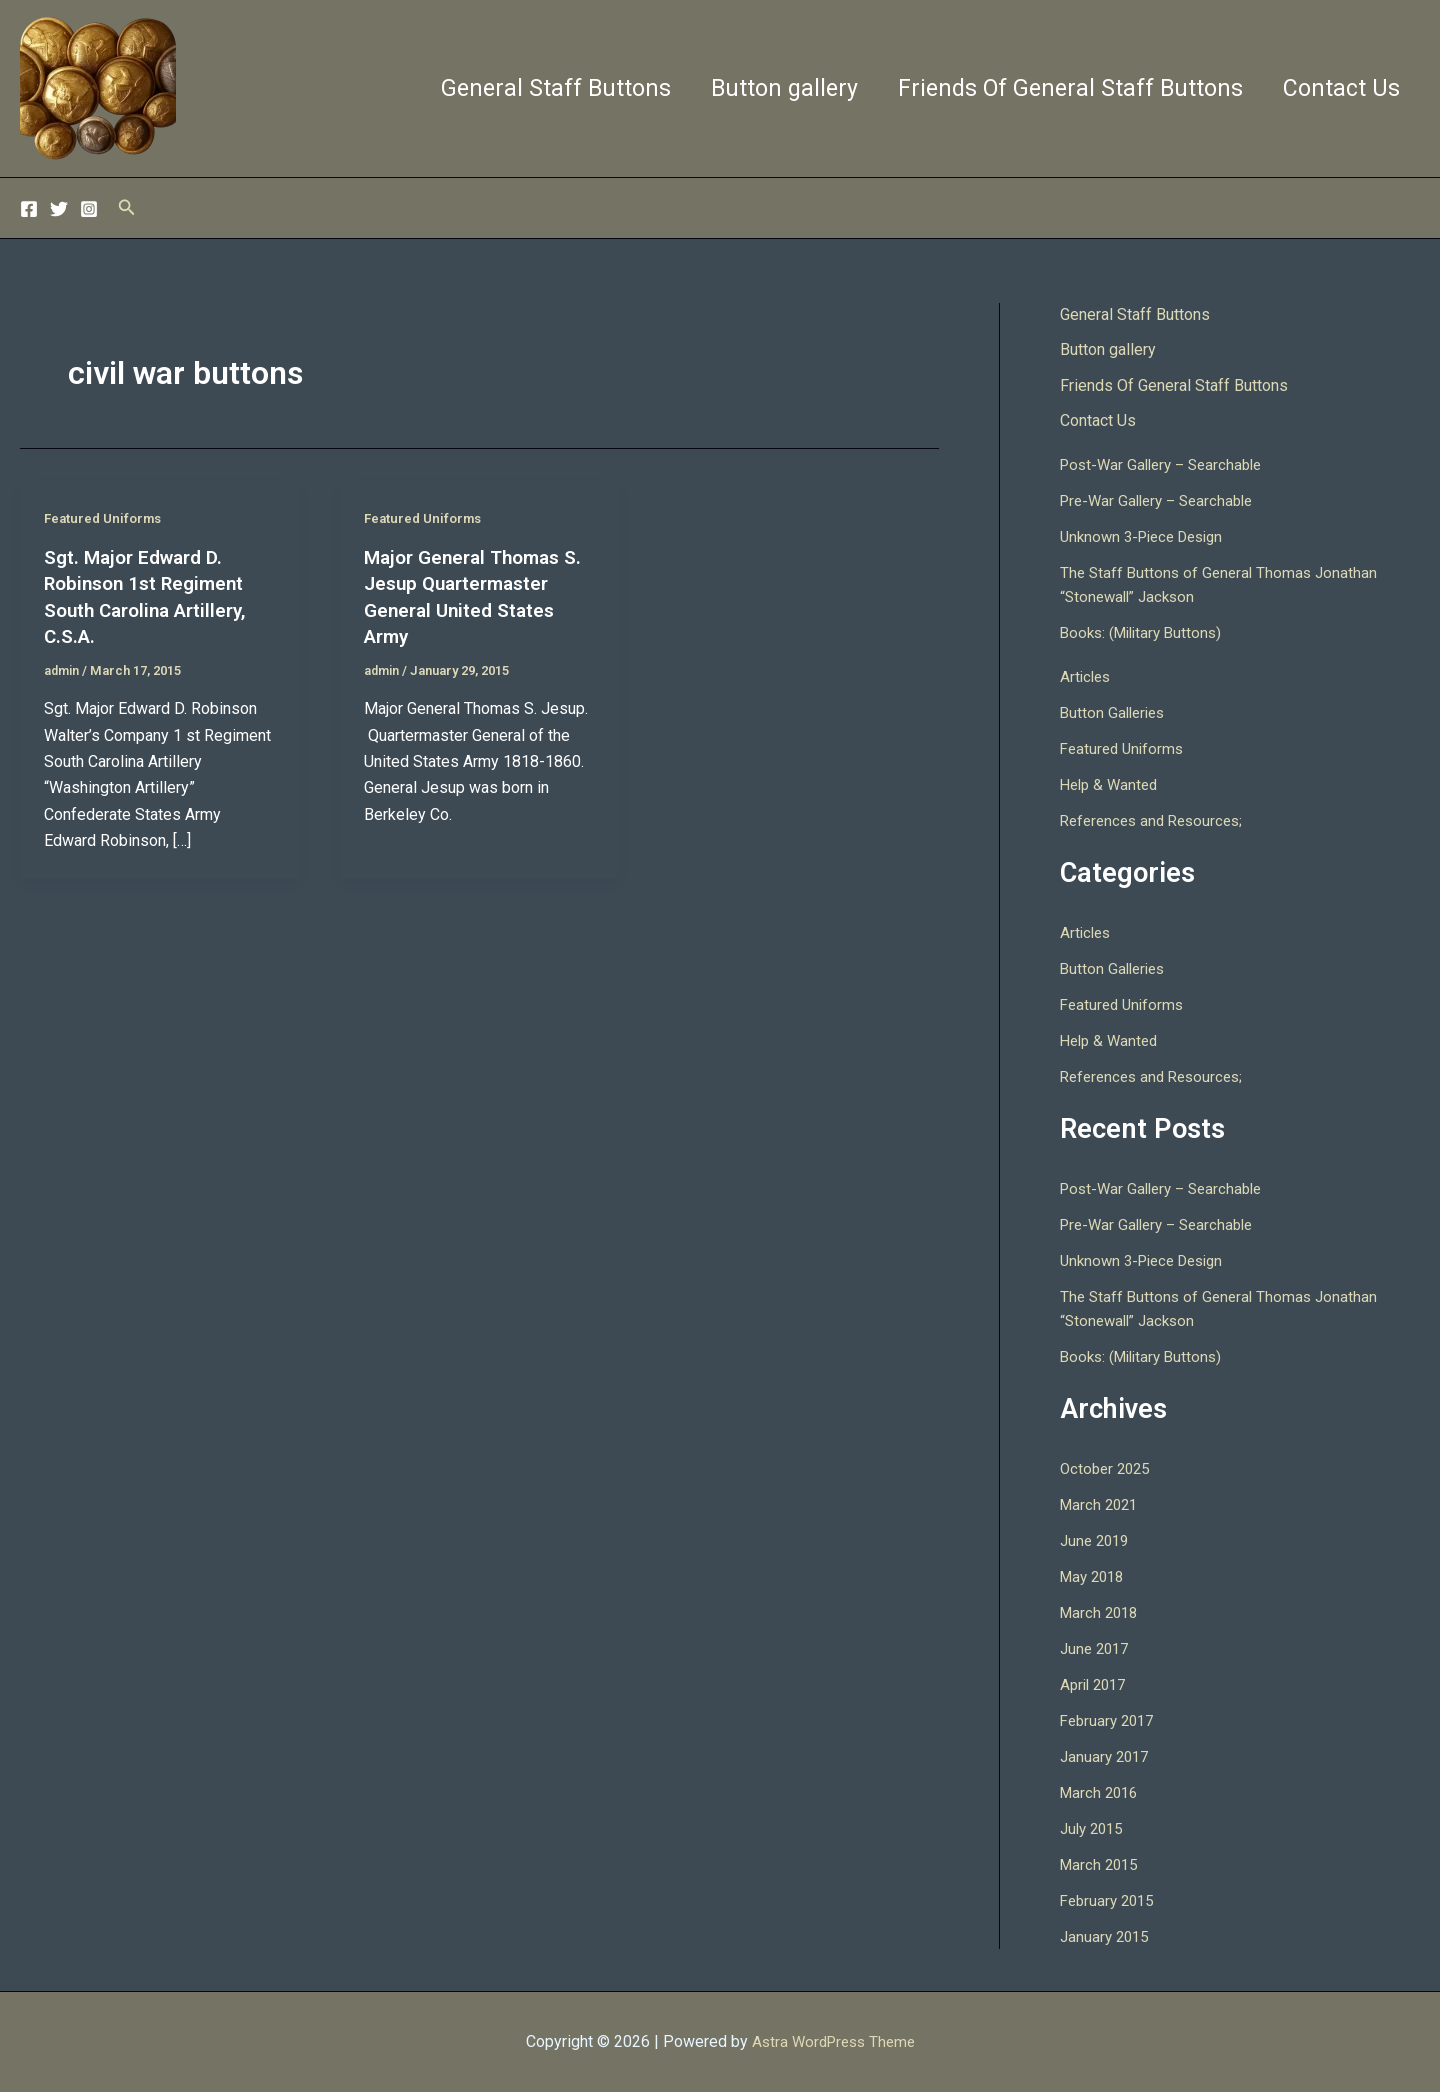 The width and height of the screenshot is (1440, 2092). I want to click on June 2019, so click(1097, 1542).